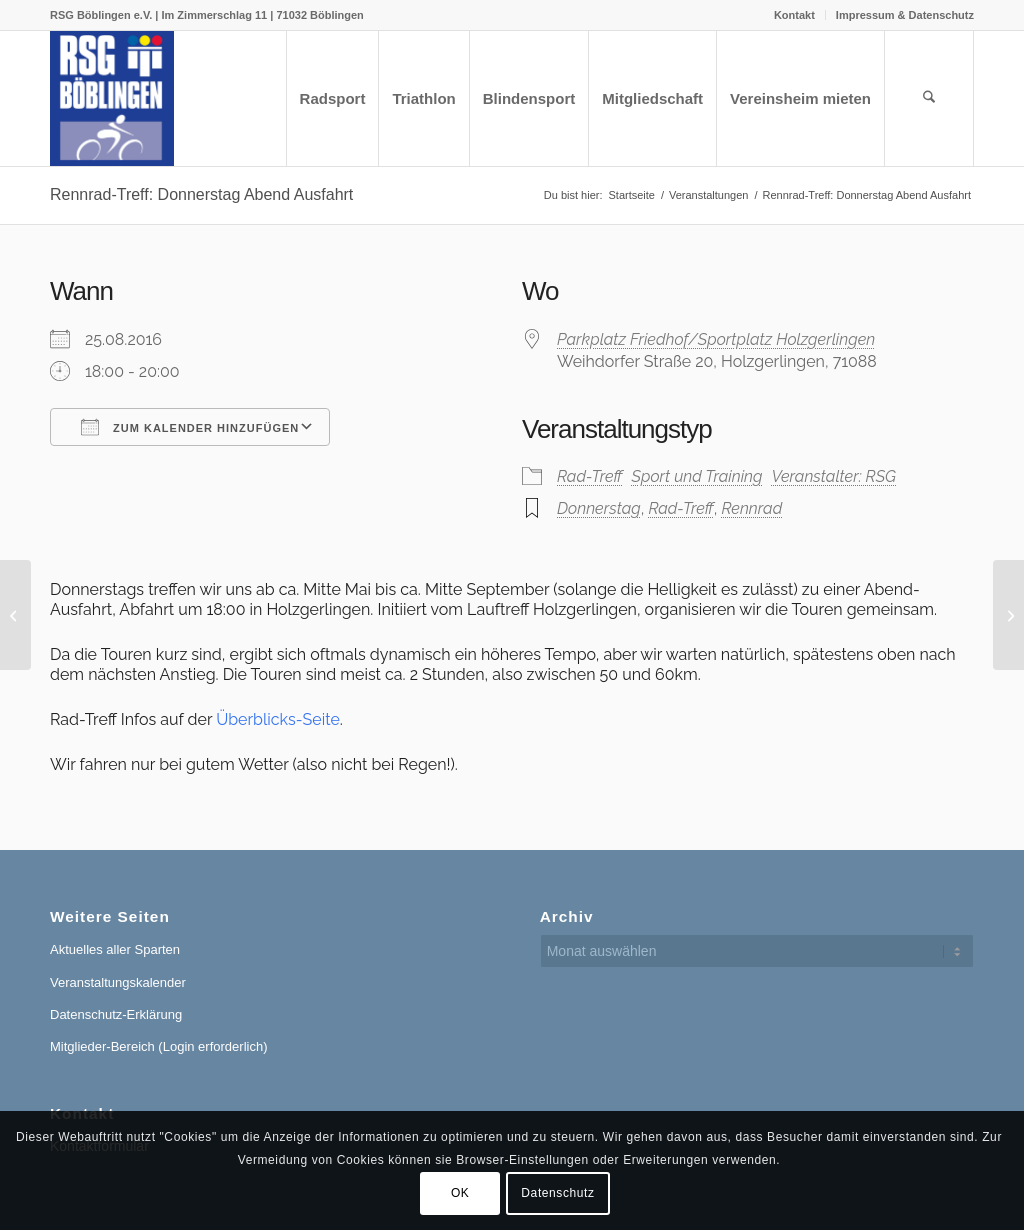 This screenshot has height=1230, width=1024. I want to click on [RSG Logo Gesamtverein blau-gelb-rot-500px], so click(112, 98).